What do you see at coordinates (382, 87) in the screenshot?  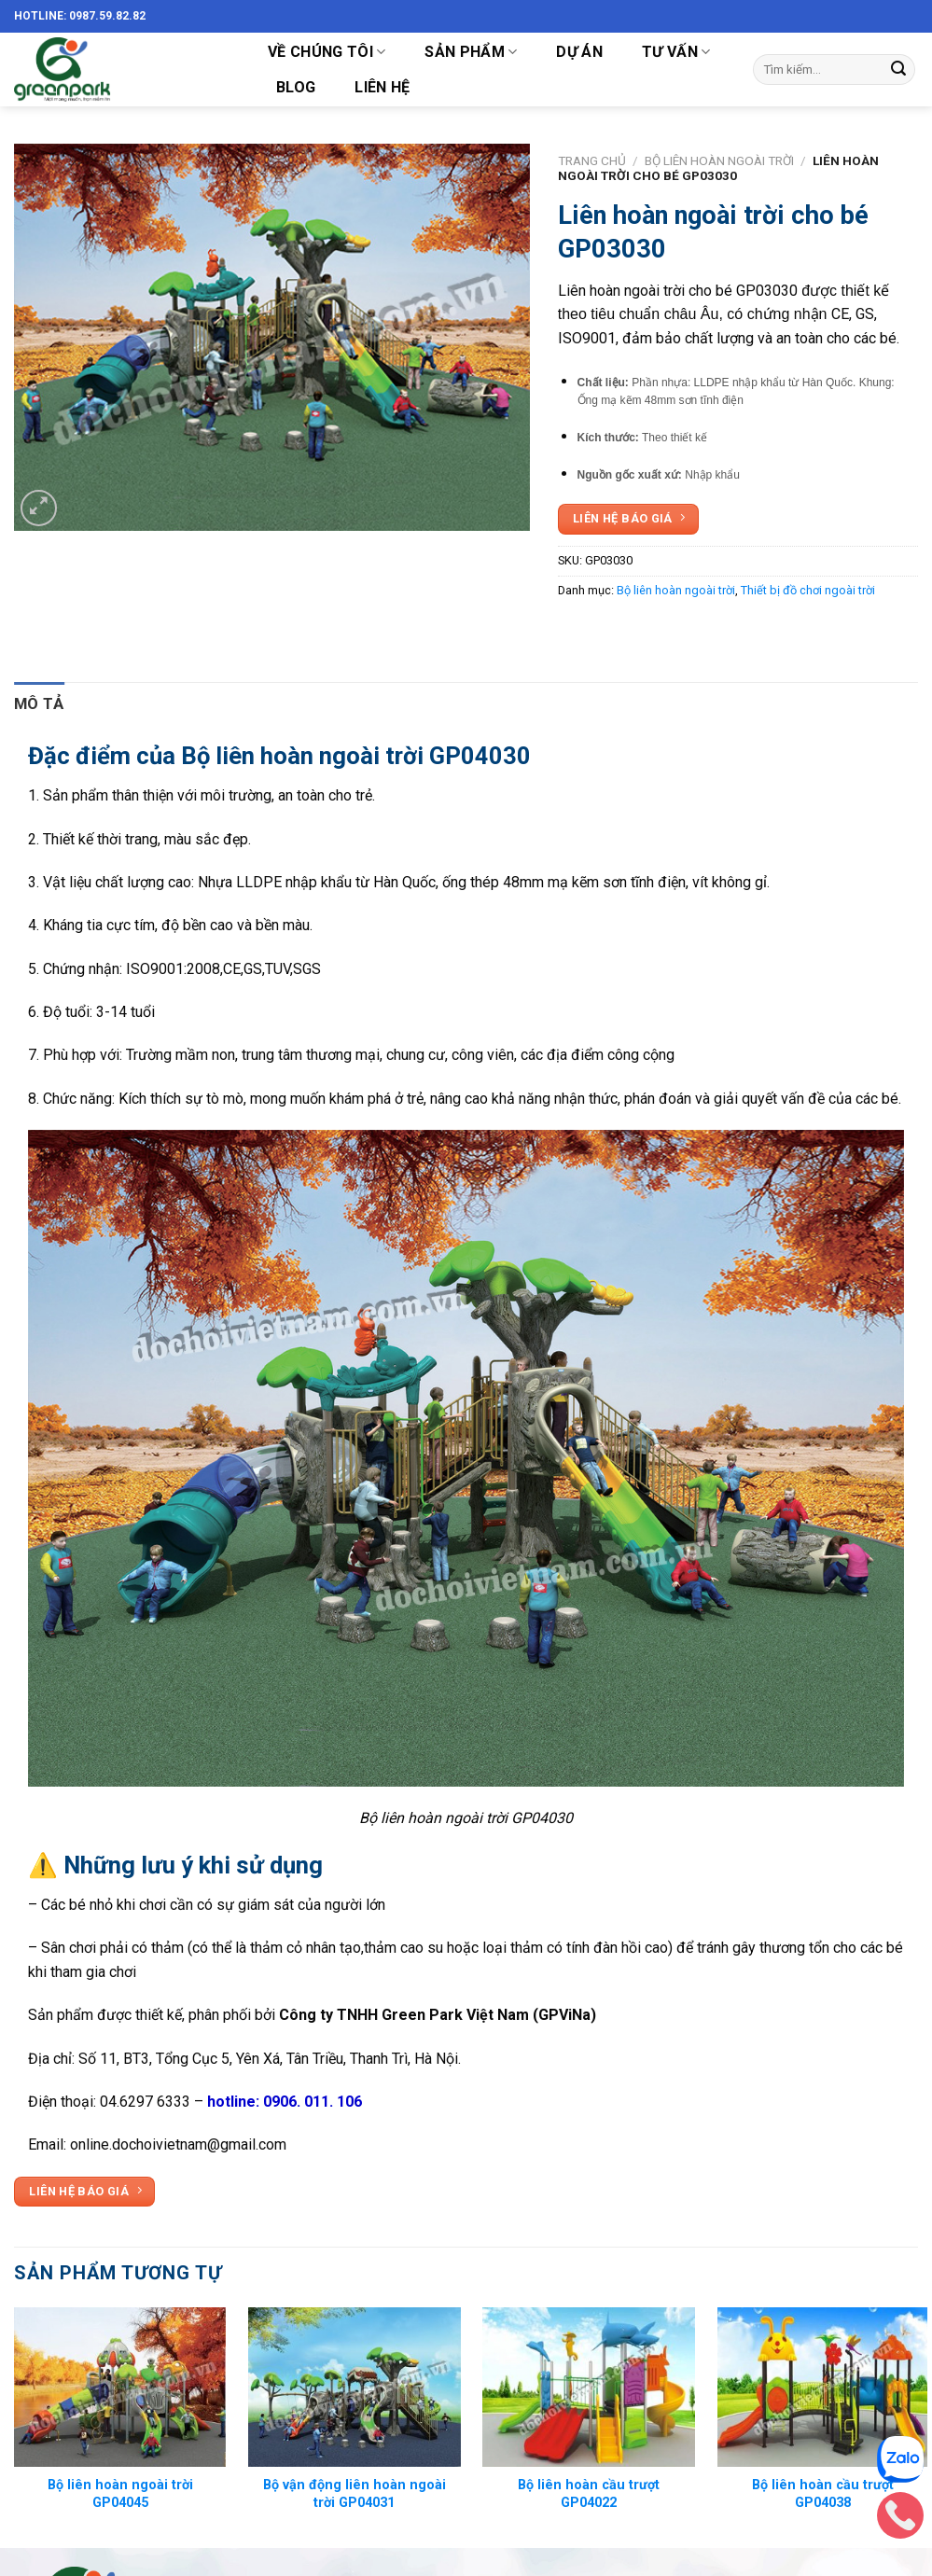 I see `LIÊN HỆ` at bounding box center [382, 87].